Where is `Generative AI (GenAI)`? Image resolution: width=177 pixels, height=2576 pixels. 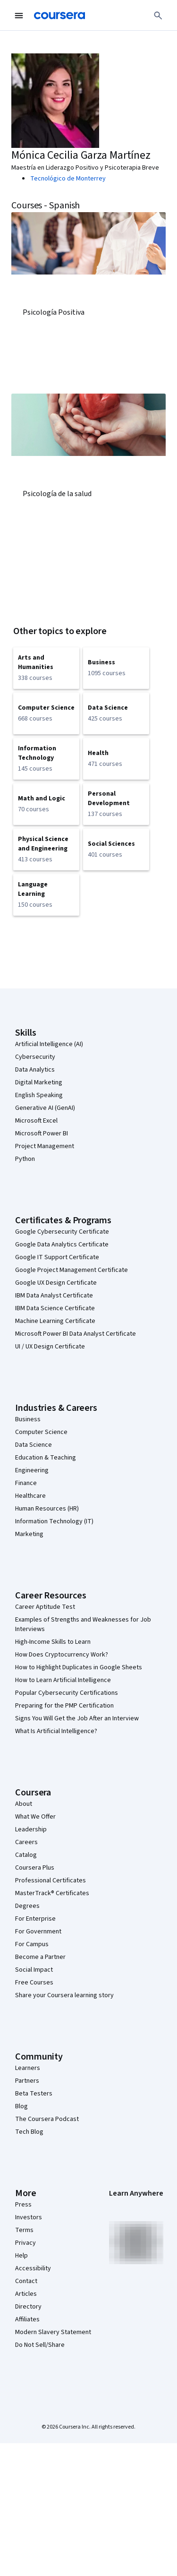 Generative AI (GenAI) is located at coordinates (45, 1108).